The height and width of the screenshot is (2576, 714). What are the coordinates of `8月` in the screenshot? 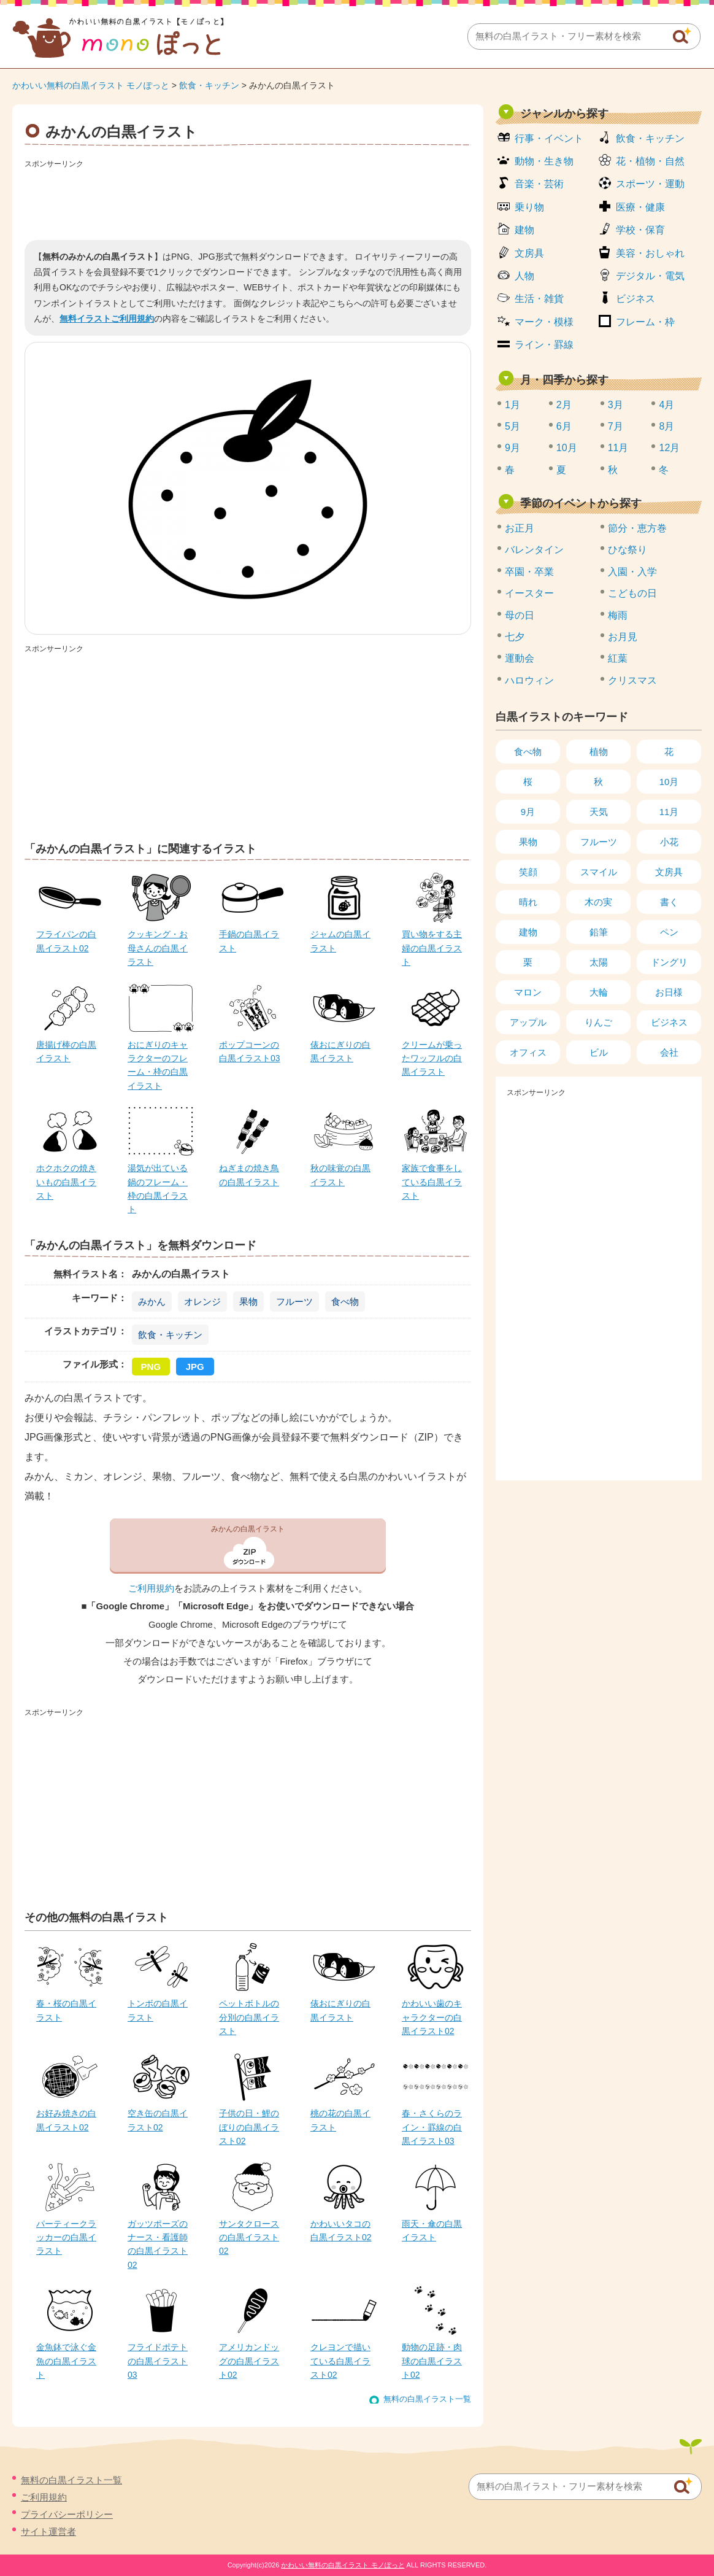 It's located at (666, 426).